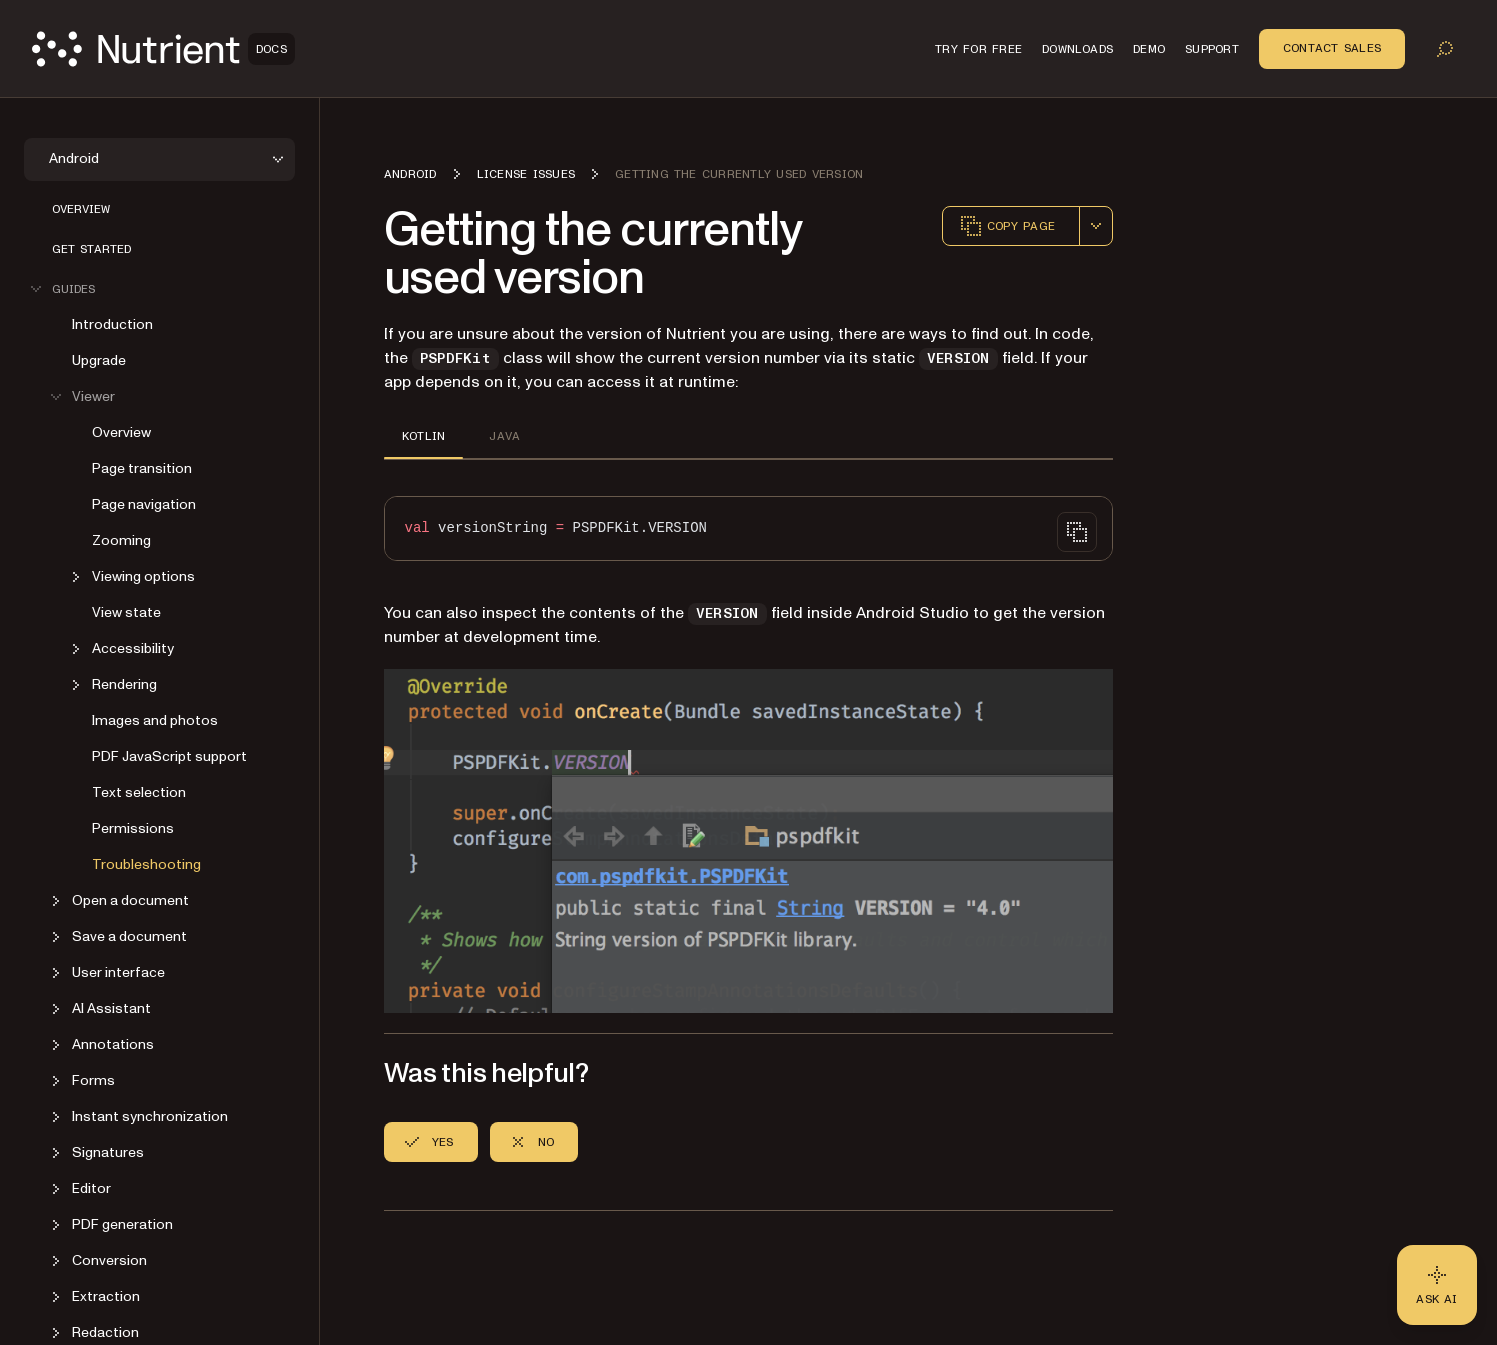  What do you see at coordinates (133, 828) in the screenshot?
I see `Permissions` at bounding box center [133, 828].